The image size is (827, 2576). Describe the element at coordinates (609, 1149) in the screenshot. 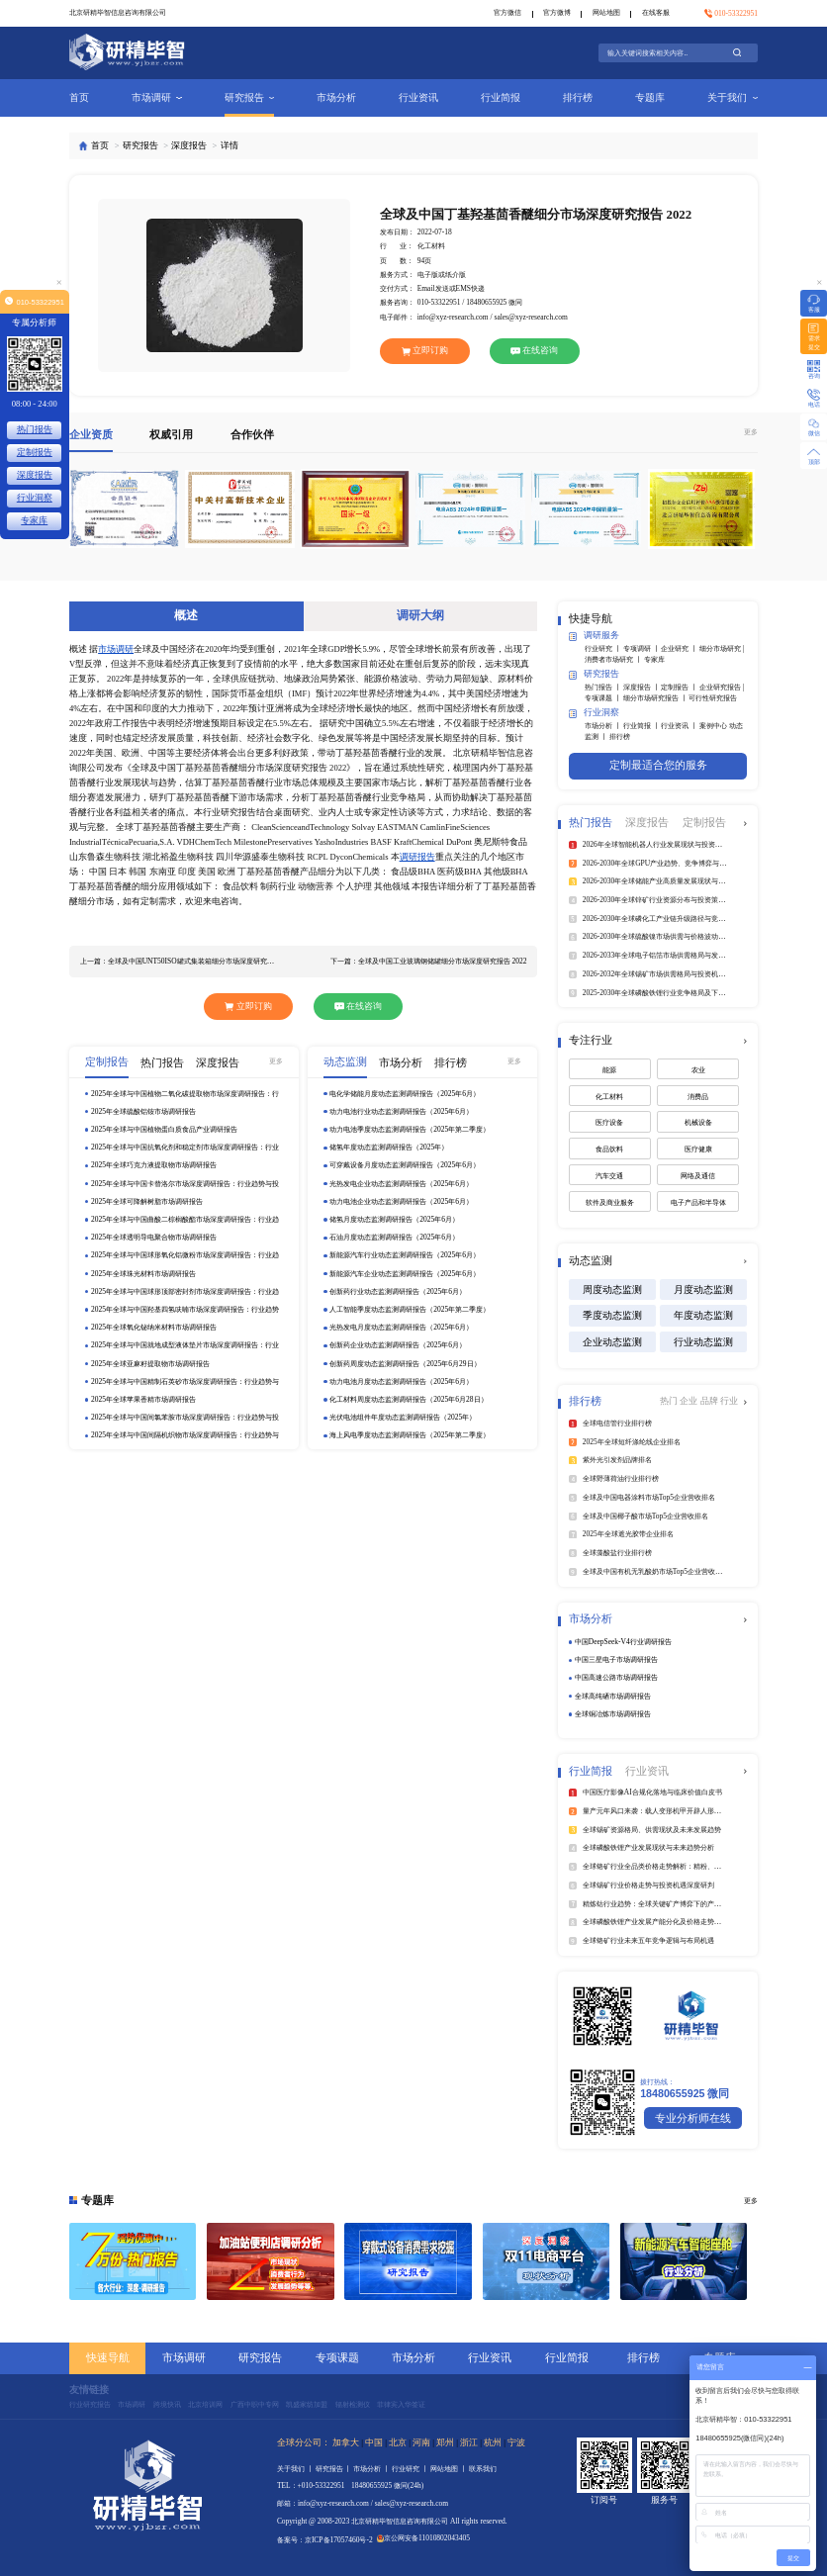

I see `食品饮料` at that location.